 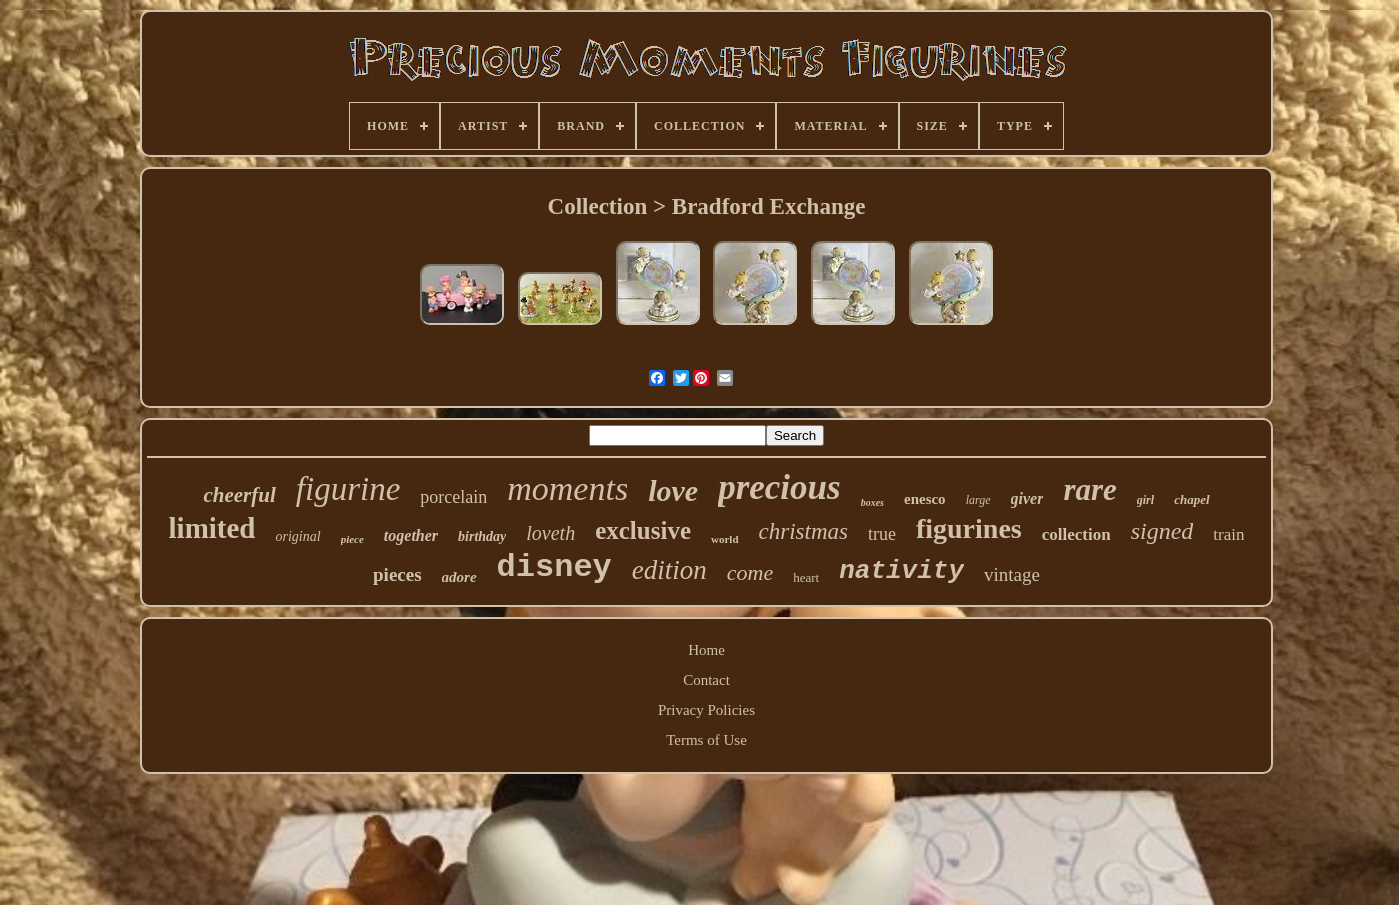 I want to click on vintage, so click(x=1012, y=574).